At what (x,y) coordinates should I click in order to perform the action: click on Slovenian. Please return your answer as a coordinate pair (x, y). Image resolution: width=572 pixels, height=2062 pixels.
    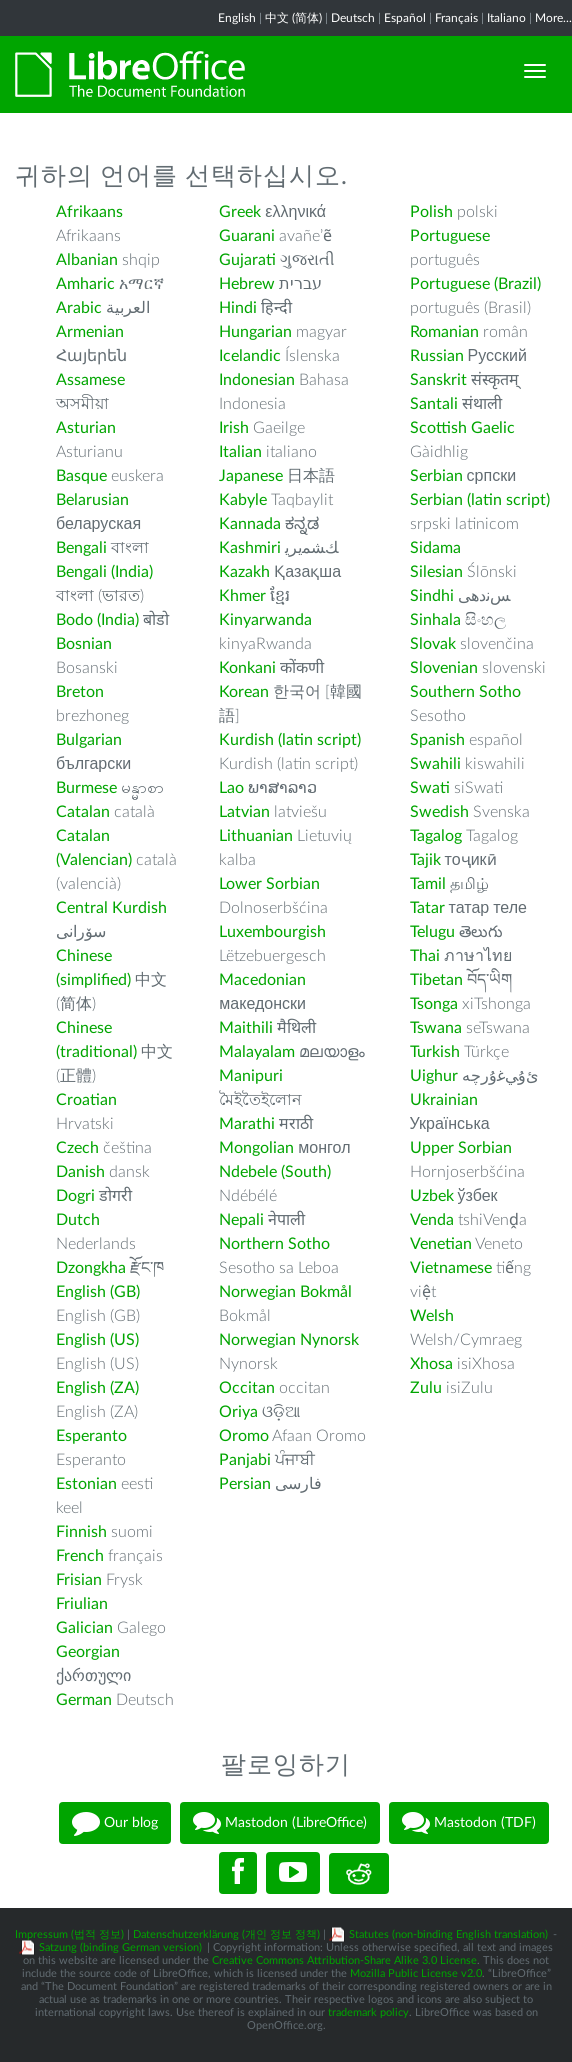
    Looking at the image, I should click on (444, 668).